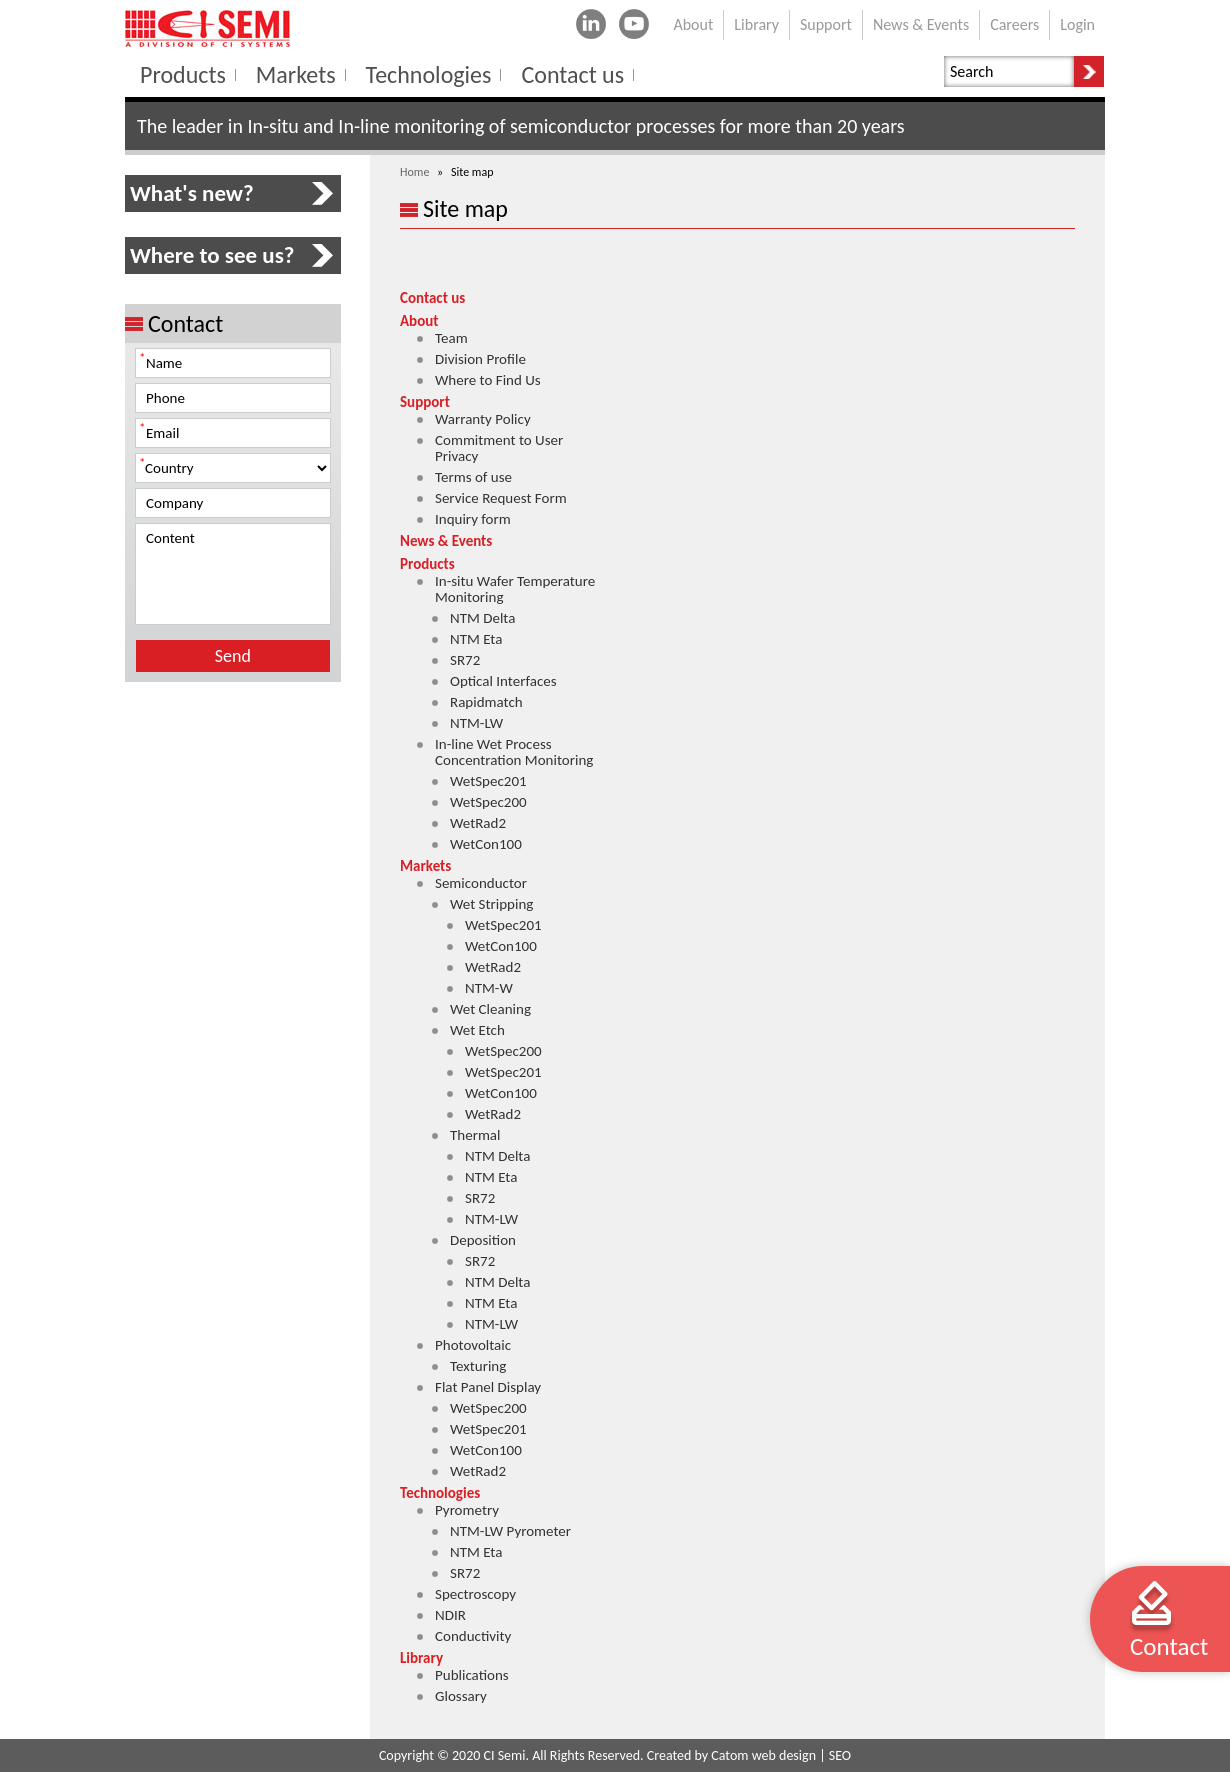  What do you see at coordinates (481, 883) in the screenshot?
I see `Semiconductor` at bounding box center [481, 883].